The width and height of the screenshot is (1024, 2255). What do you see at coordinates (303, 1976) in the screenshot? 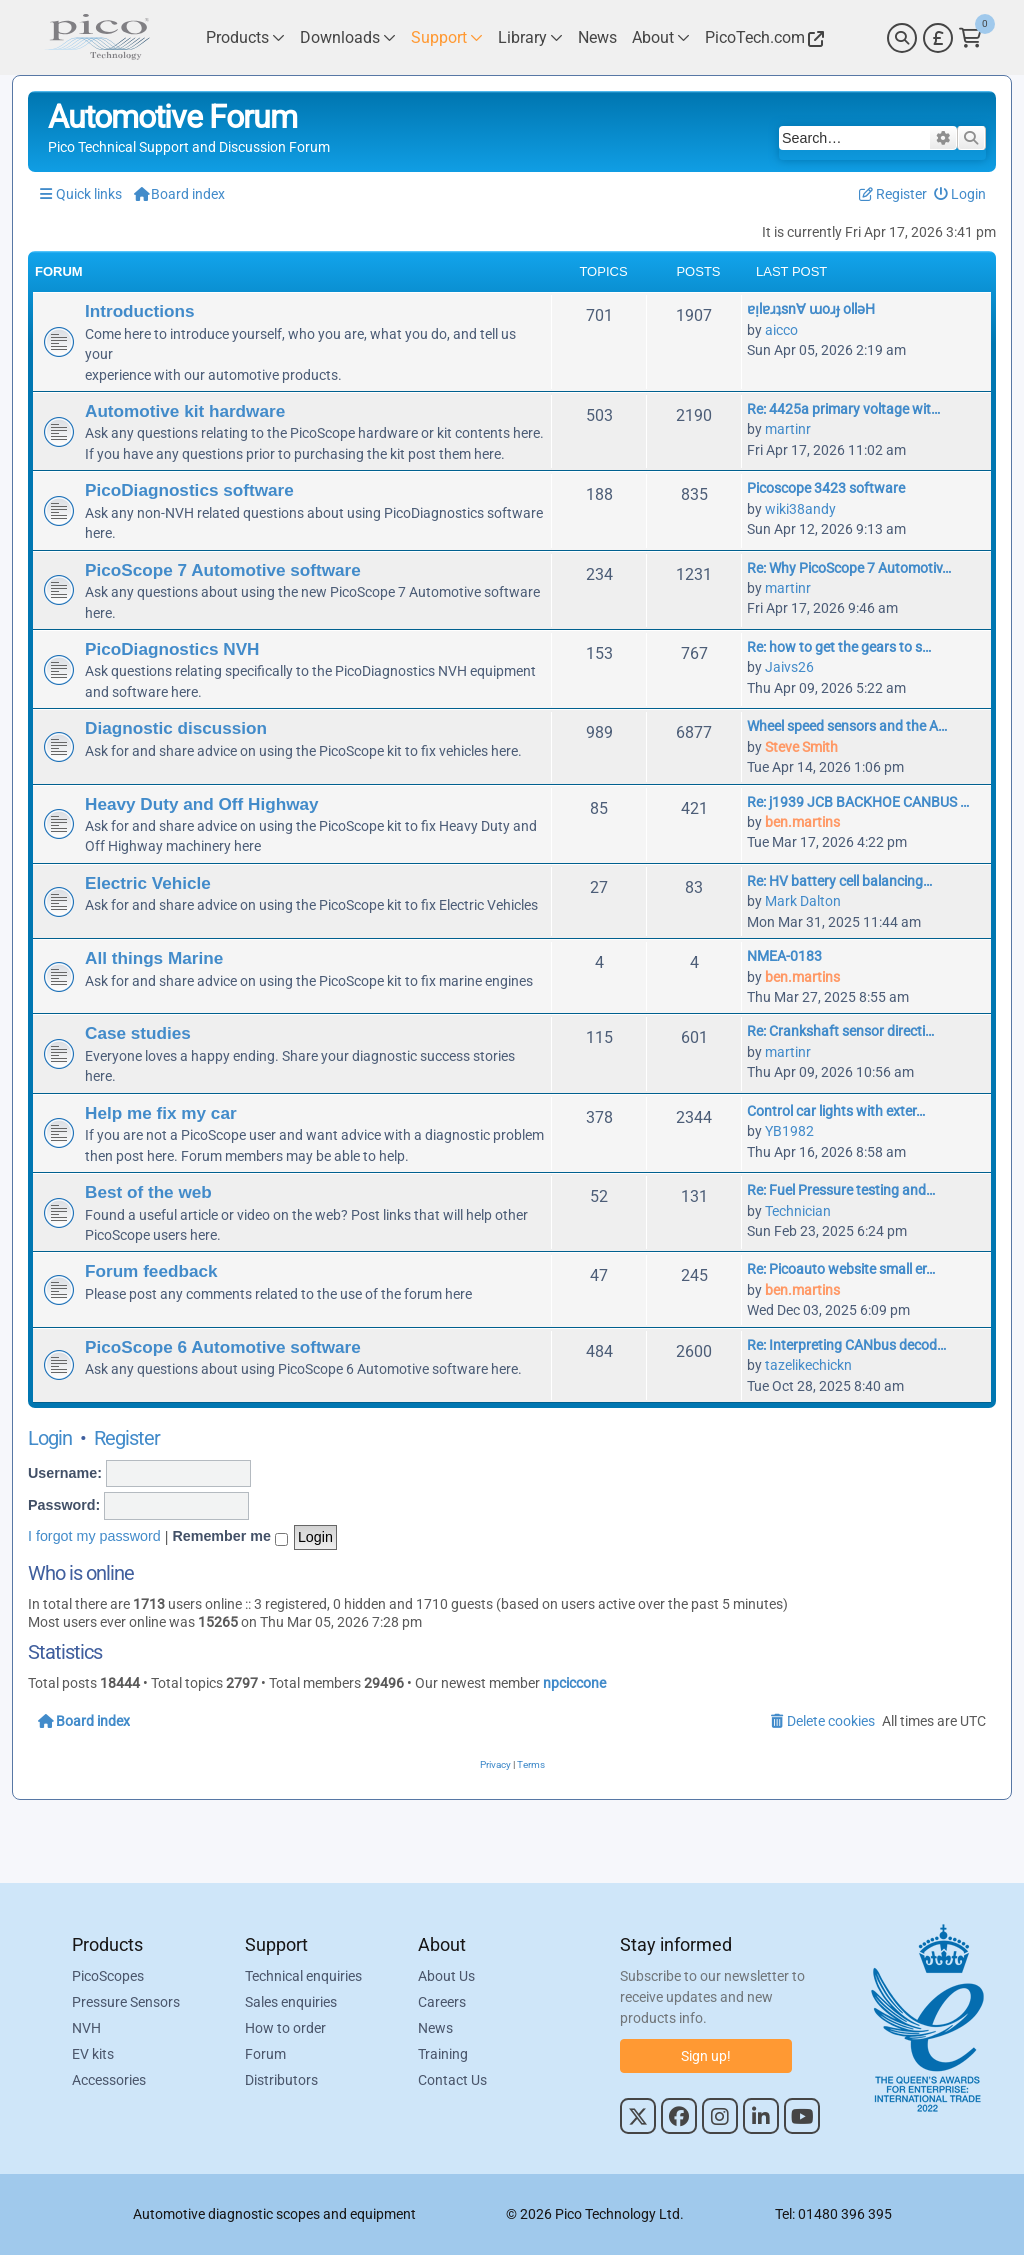
I see `Technical enquiries` at bounding box center [303, 1976].